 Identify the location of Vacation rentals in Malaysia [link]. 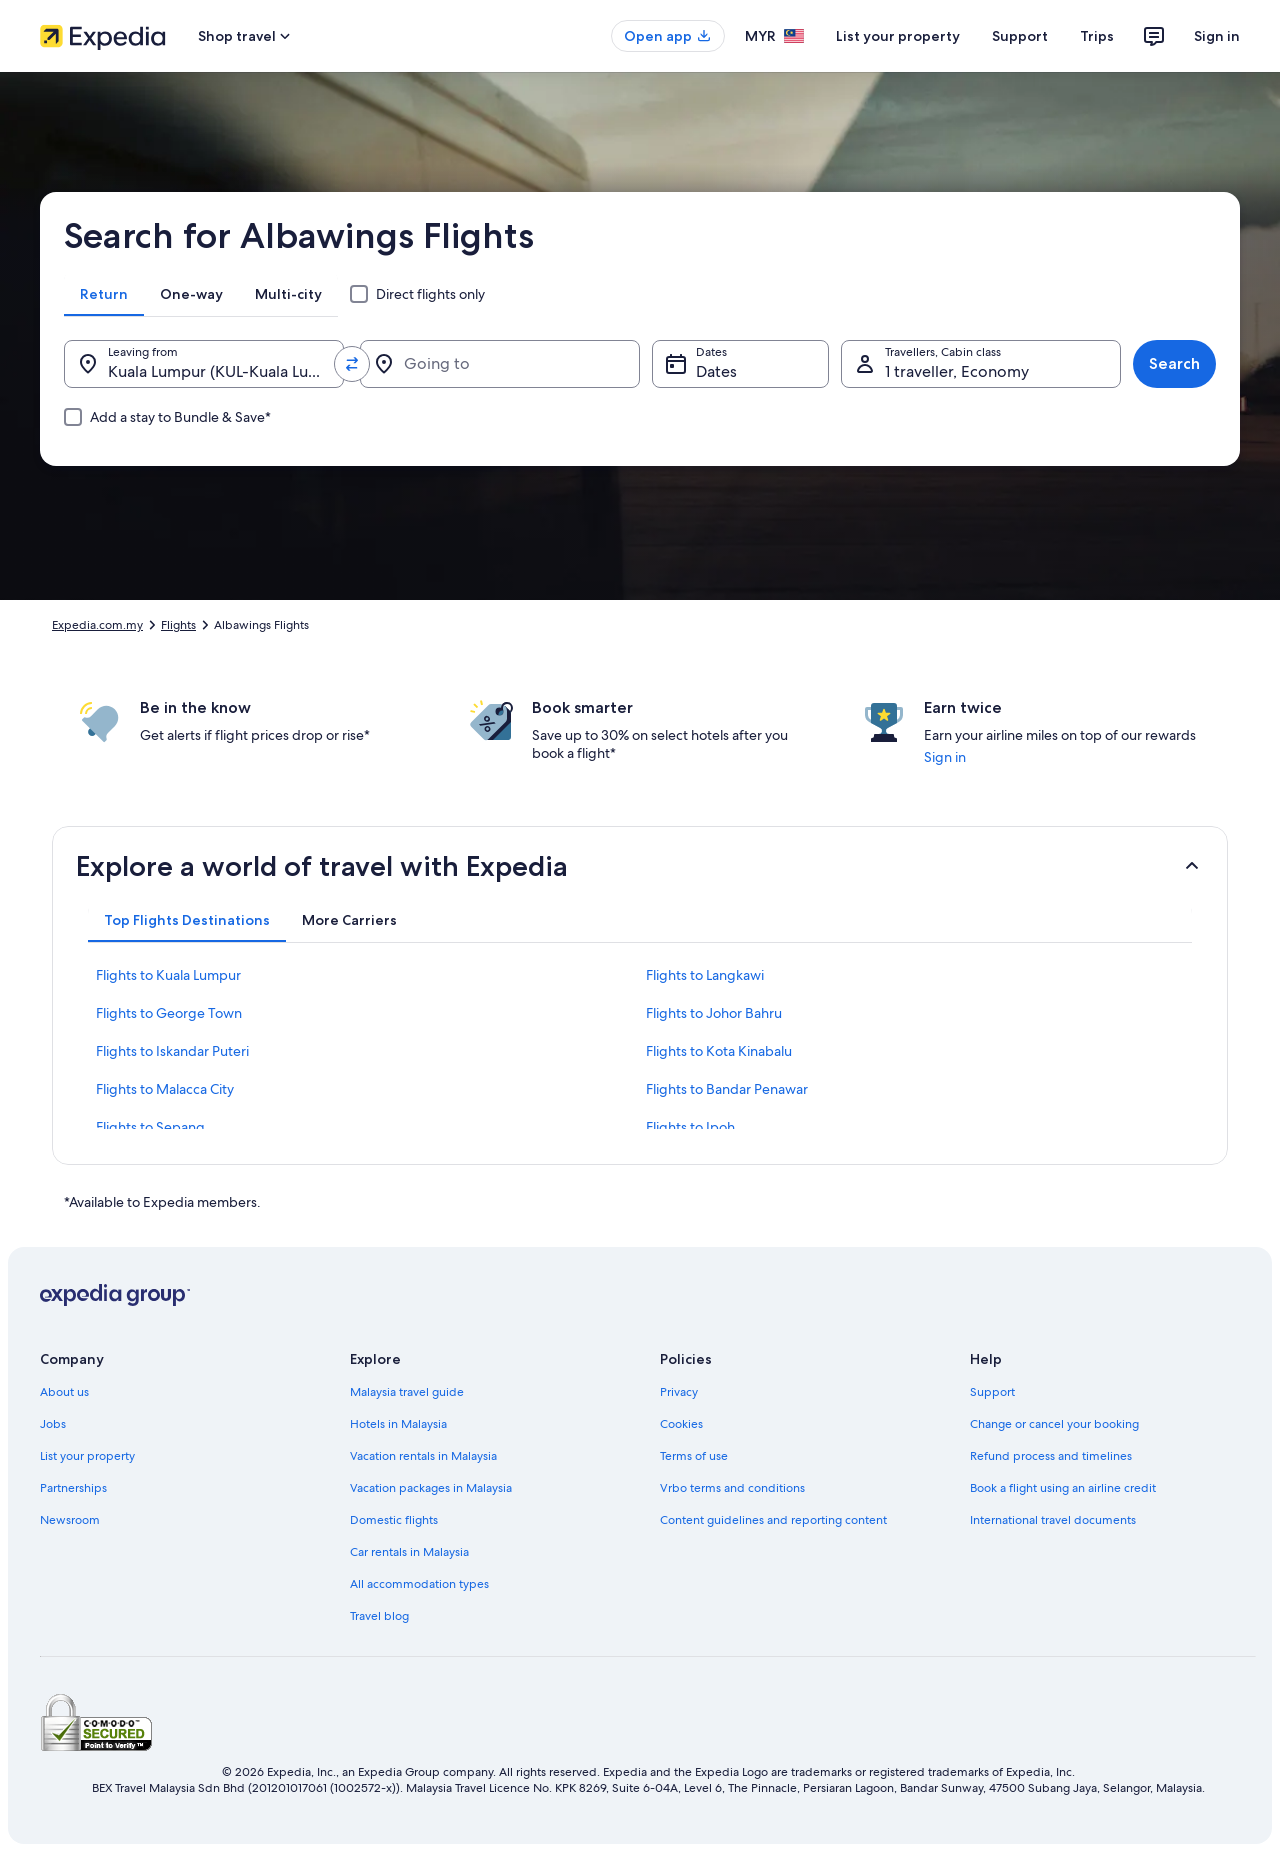
(423, 1456).